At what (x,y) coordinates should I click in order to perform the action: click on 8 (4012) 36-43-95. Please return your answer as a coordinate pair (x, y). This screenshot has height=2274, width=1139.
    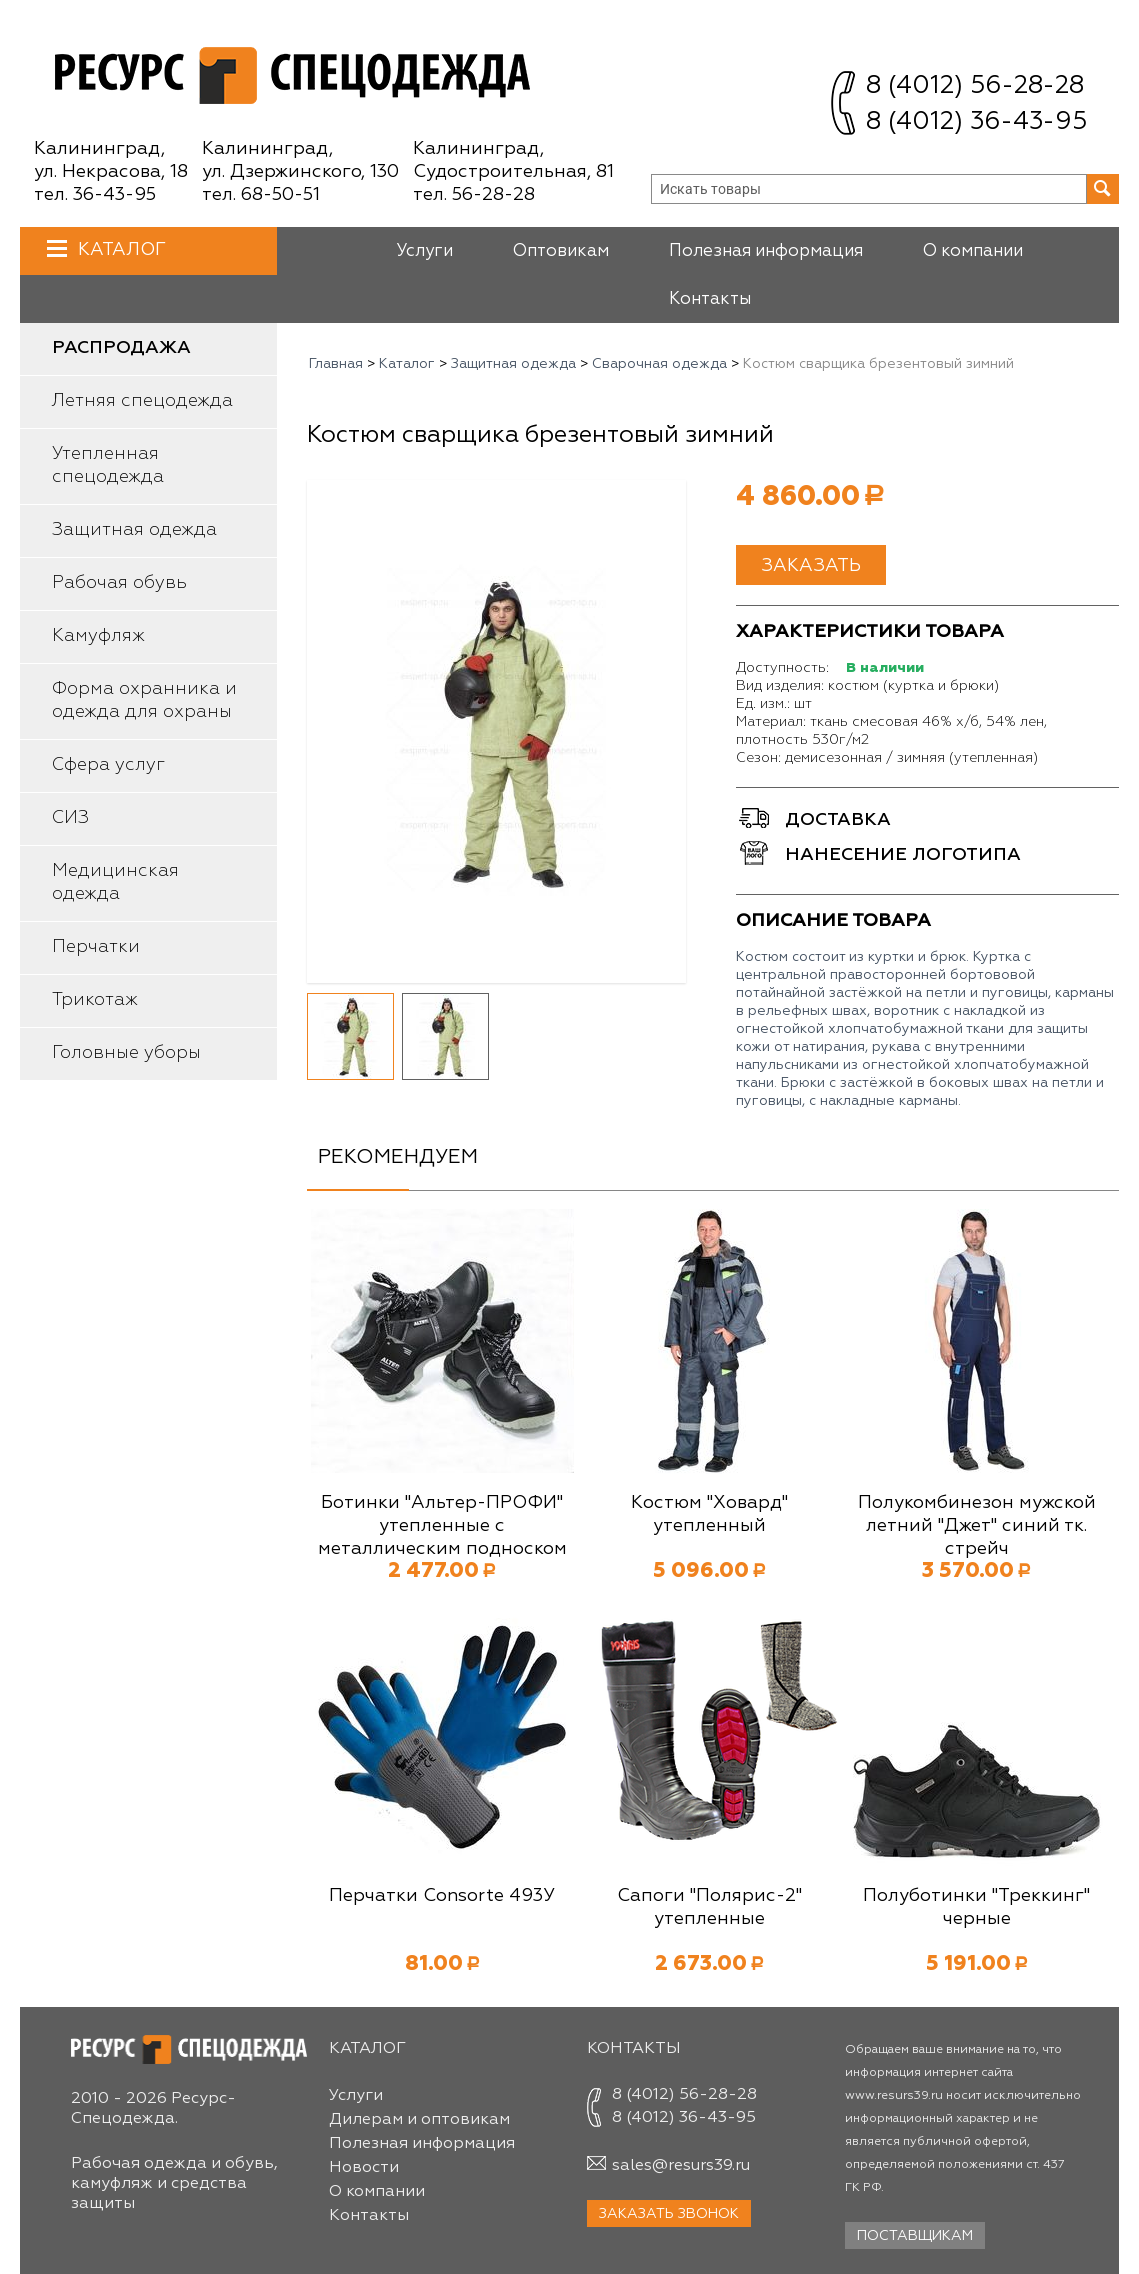
    Looking at the image, I should click on (976, 122).